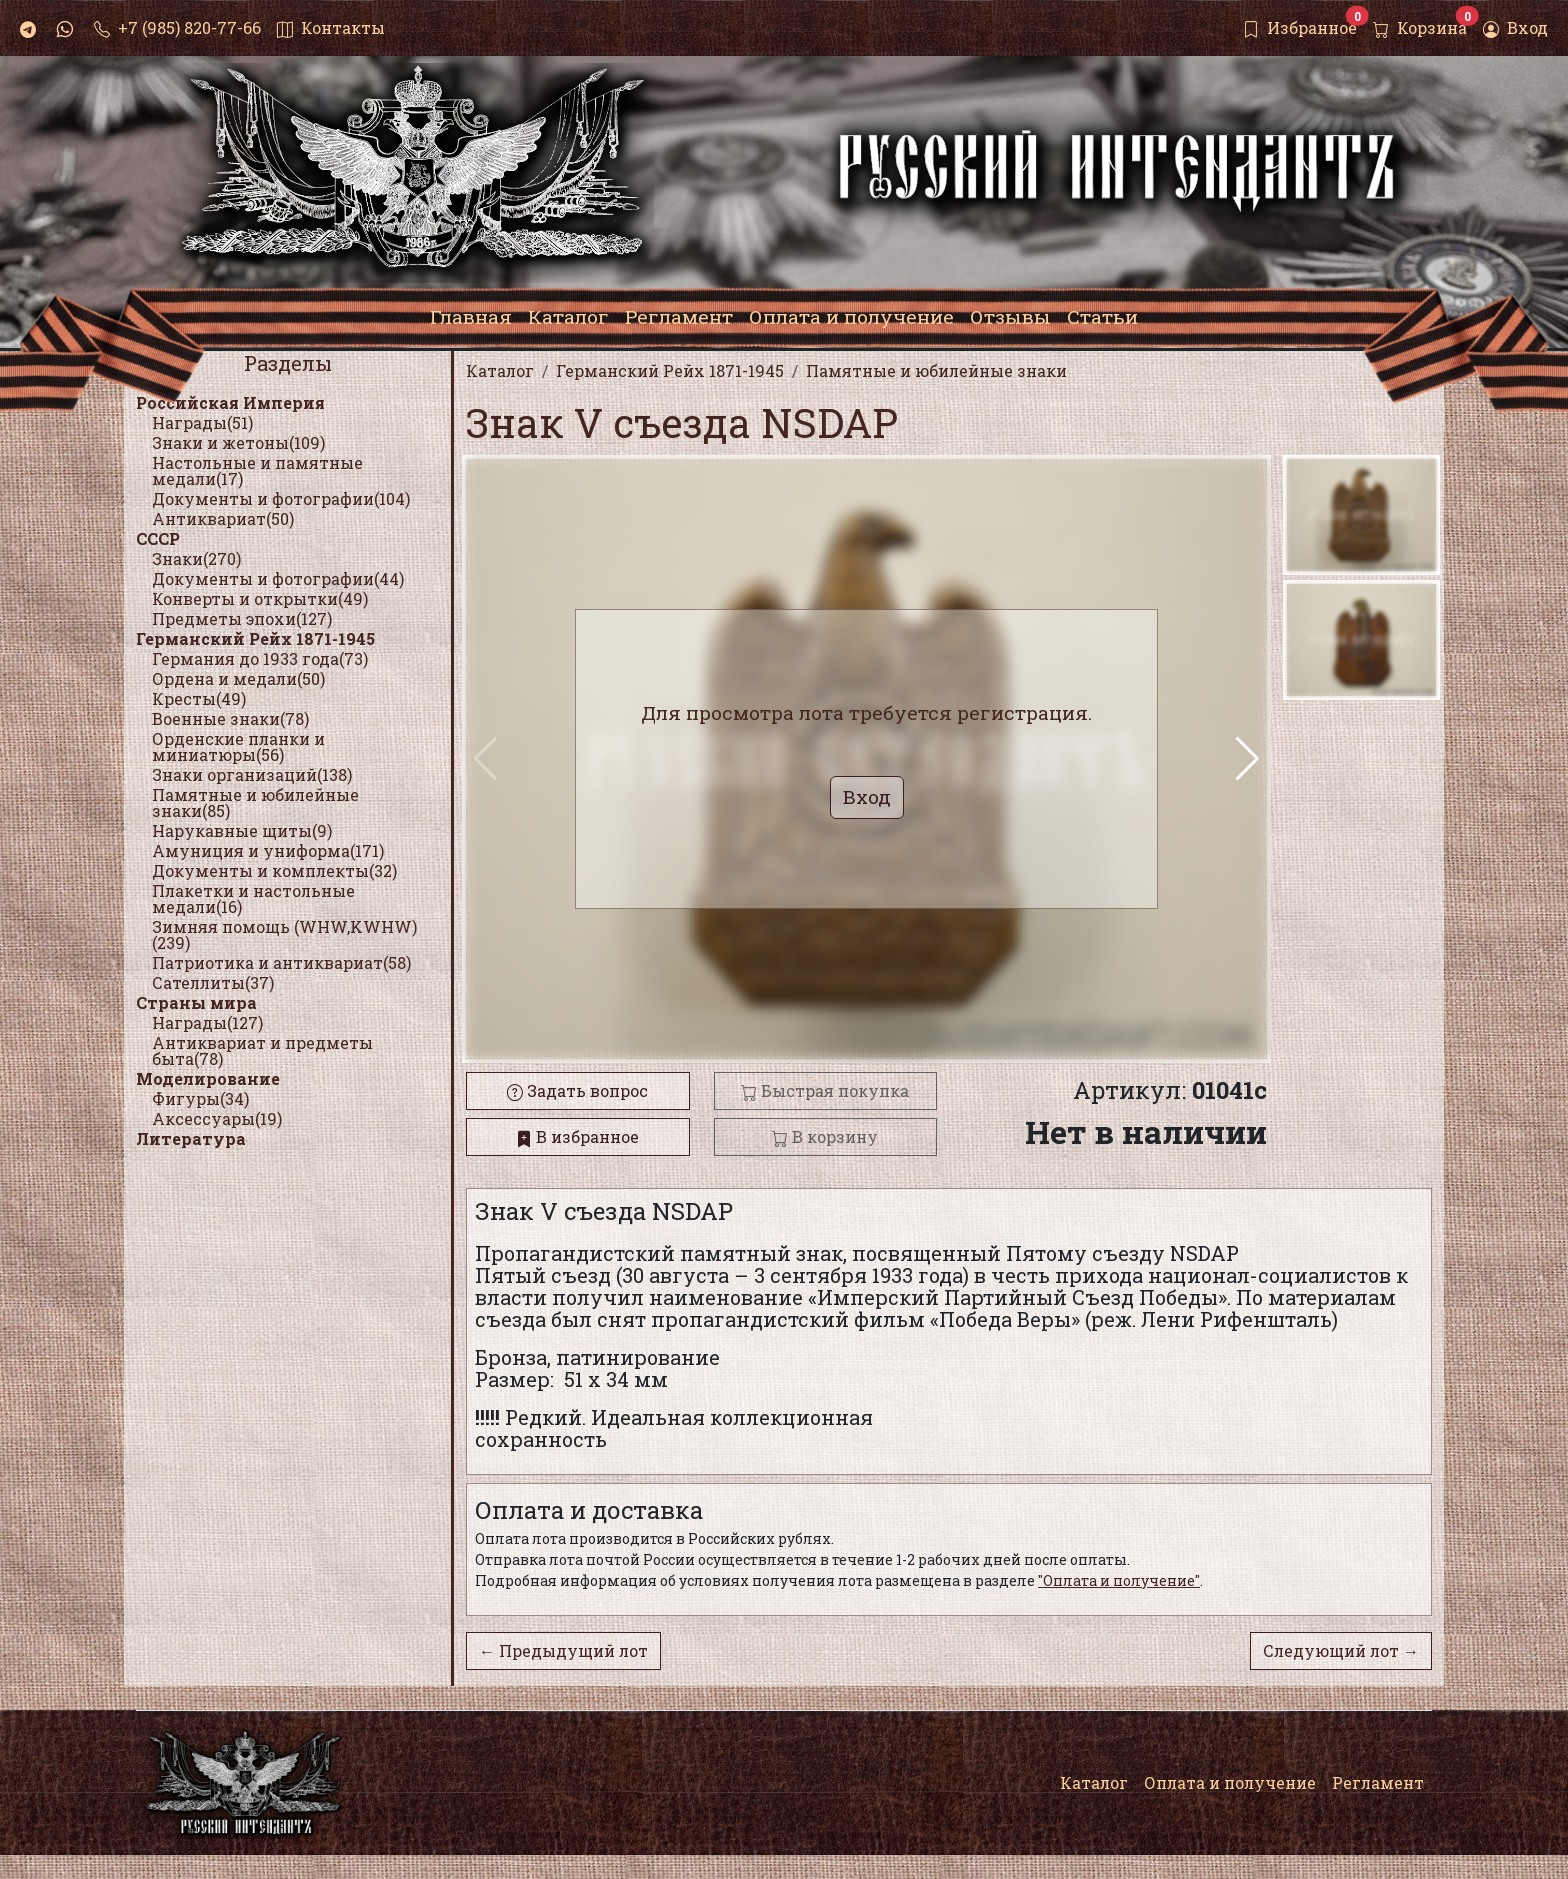 The image size is (1568, 1879). Describe the element at coordinates (1094, 1782) in the screenshot. I see `Каталог` at that location.